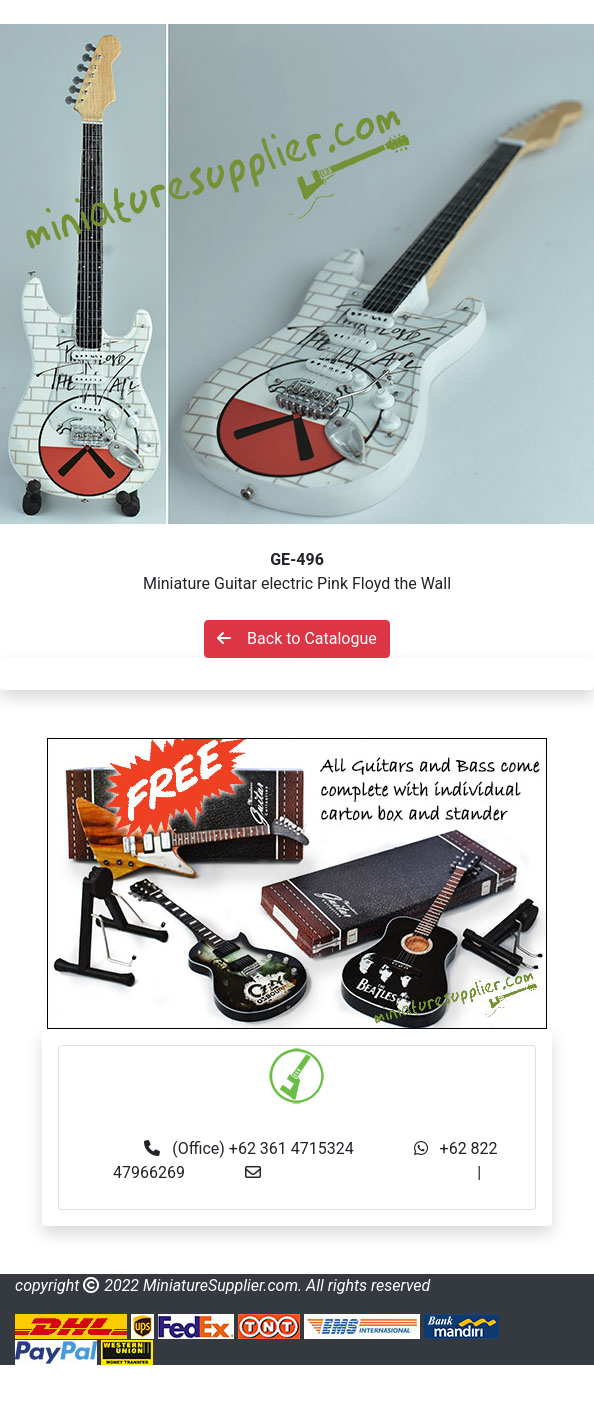 This screenshot has width=594, height=1413. Describe the element at coordinates (375, 1172) in the screenshot. I see `info@miniaturesupplier.com` at that location.